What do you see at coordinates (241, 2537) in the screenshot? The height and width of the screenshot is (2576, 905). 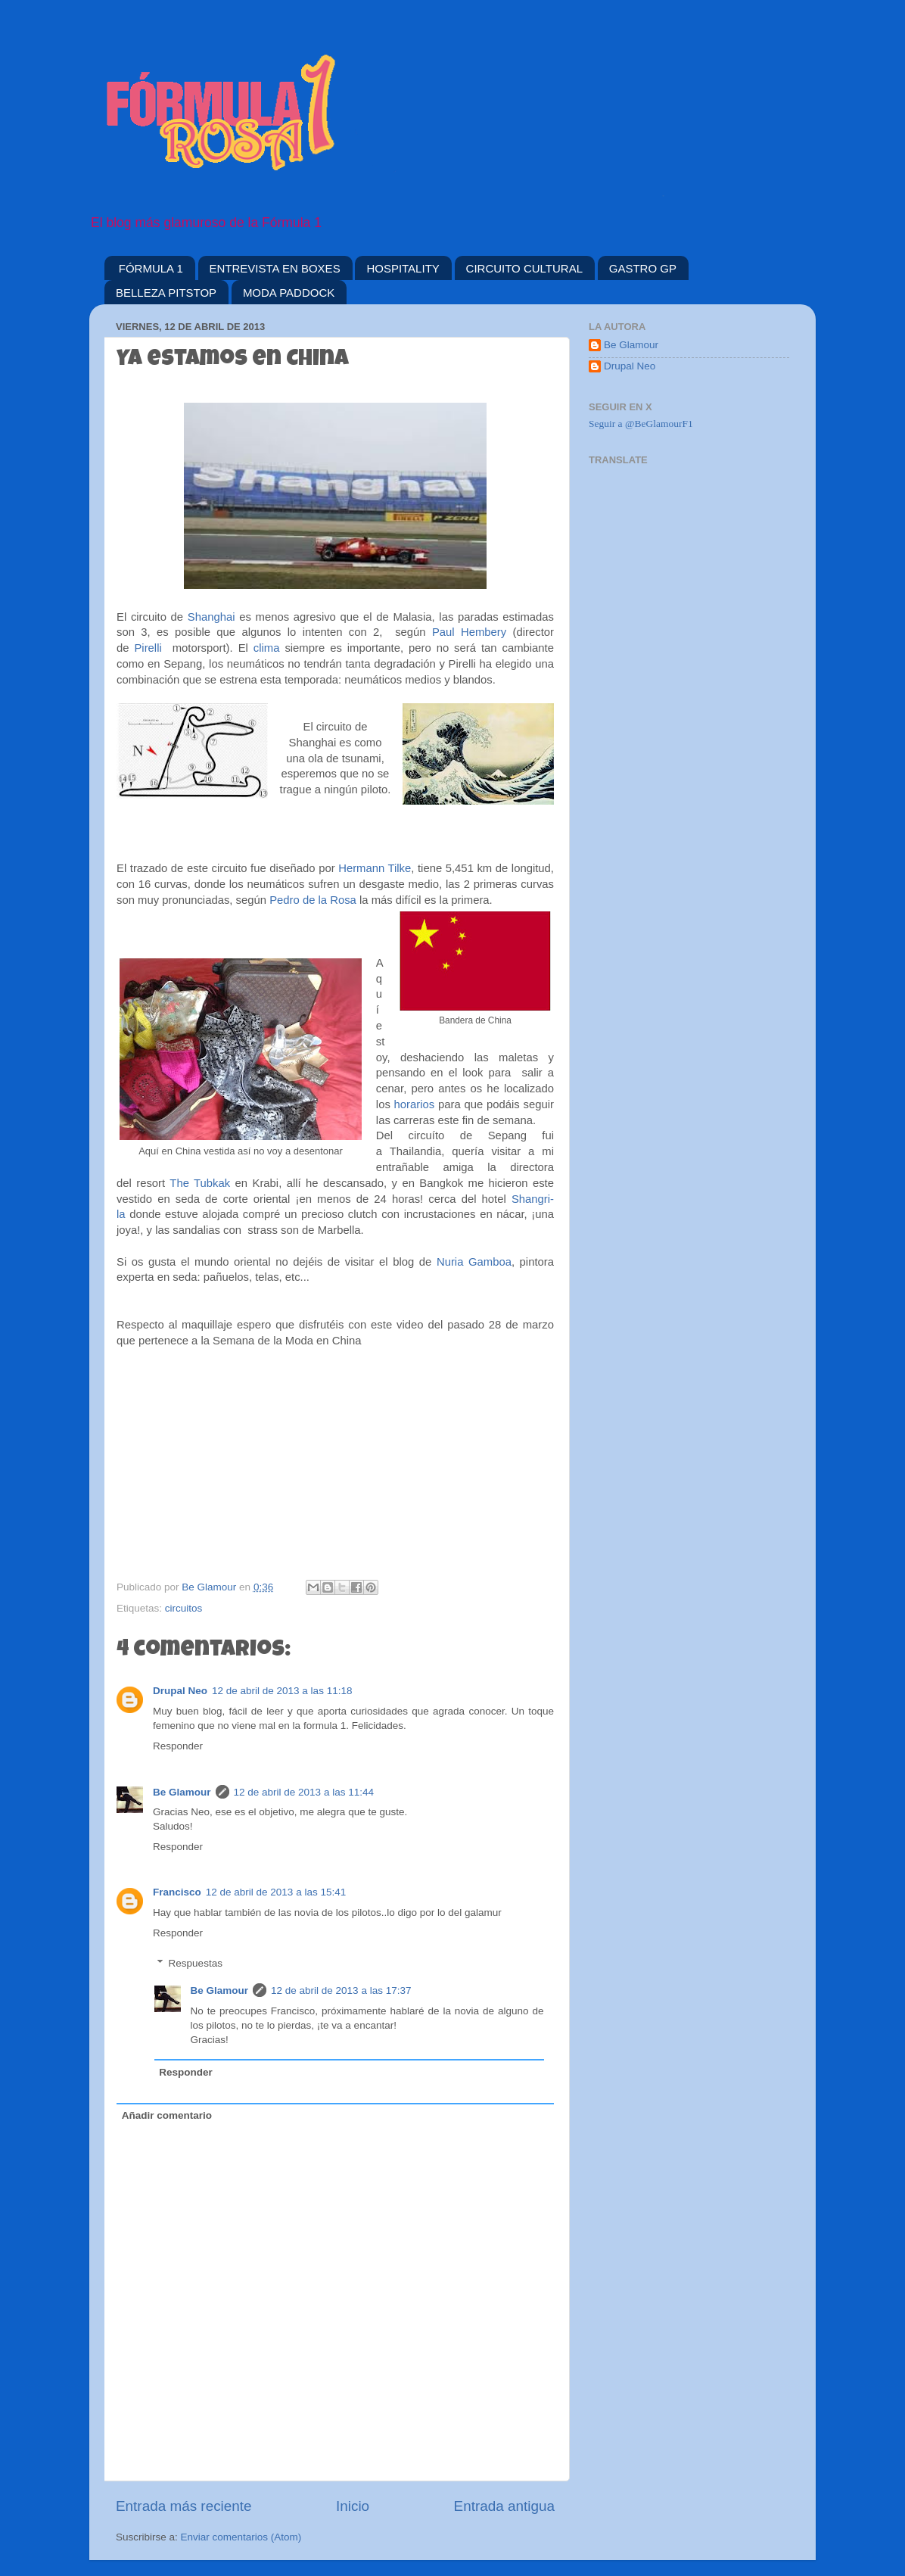 I see `Enviar comentarios (Atom)` at bounding box center [241, 2537].